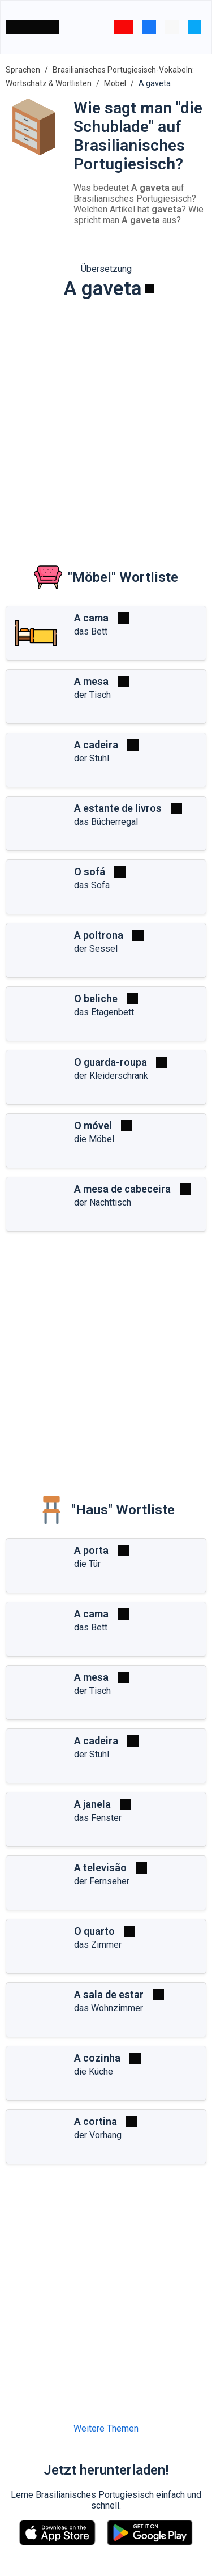 The width and height of the screenshot is (212, 2576). What do you see at coordinates (92, 694) in the screenshot?
I see `der Tisch` at bounding box center [92, 694].